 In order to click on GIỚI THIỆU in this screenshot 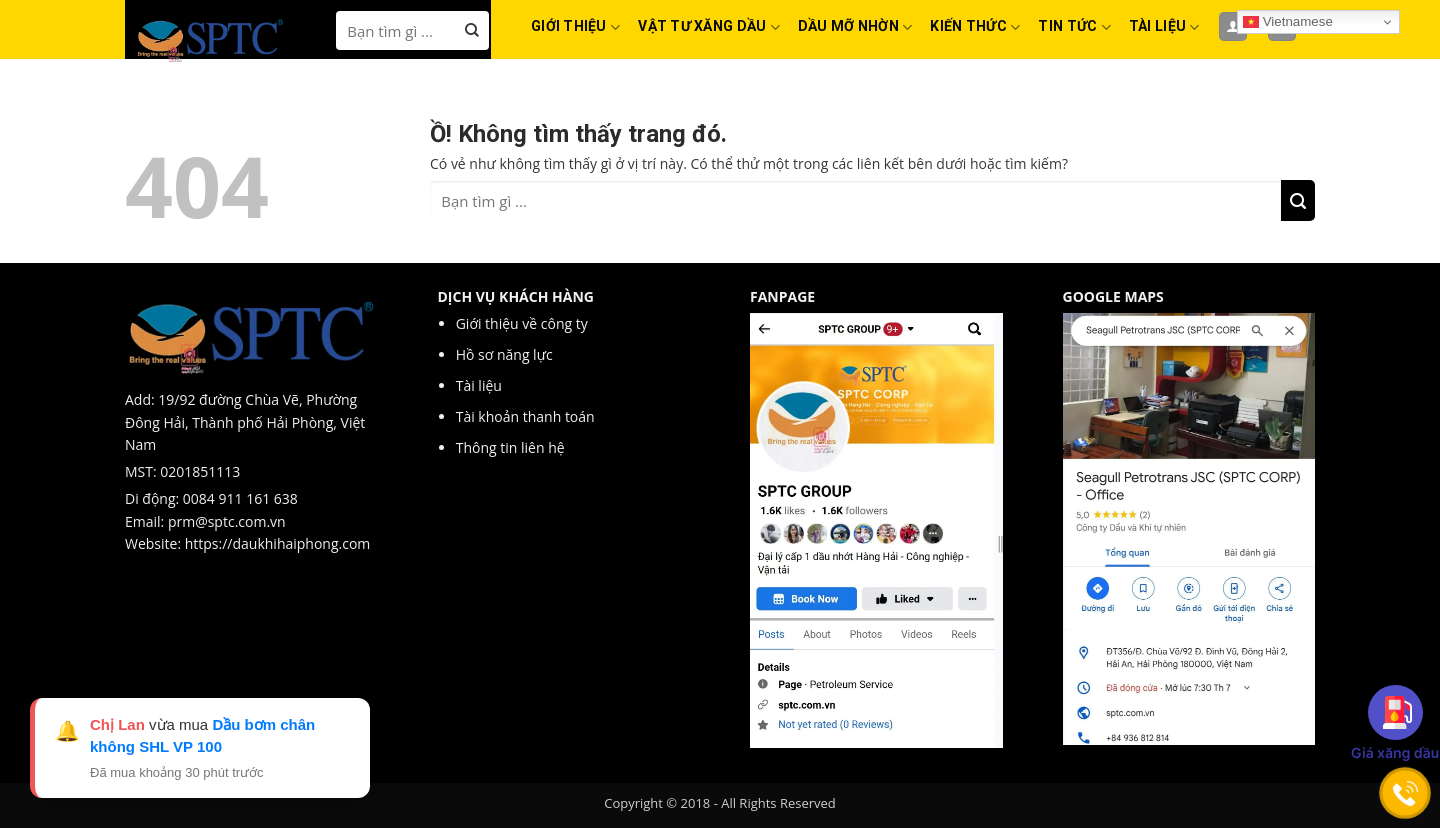, I will do `click(575, 27)`.